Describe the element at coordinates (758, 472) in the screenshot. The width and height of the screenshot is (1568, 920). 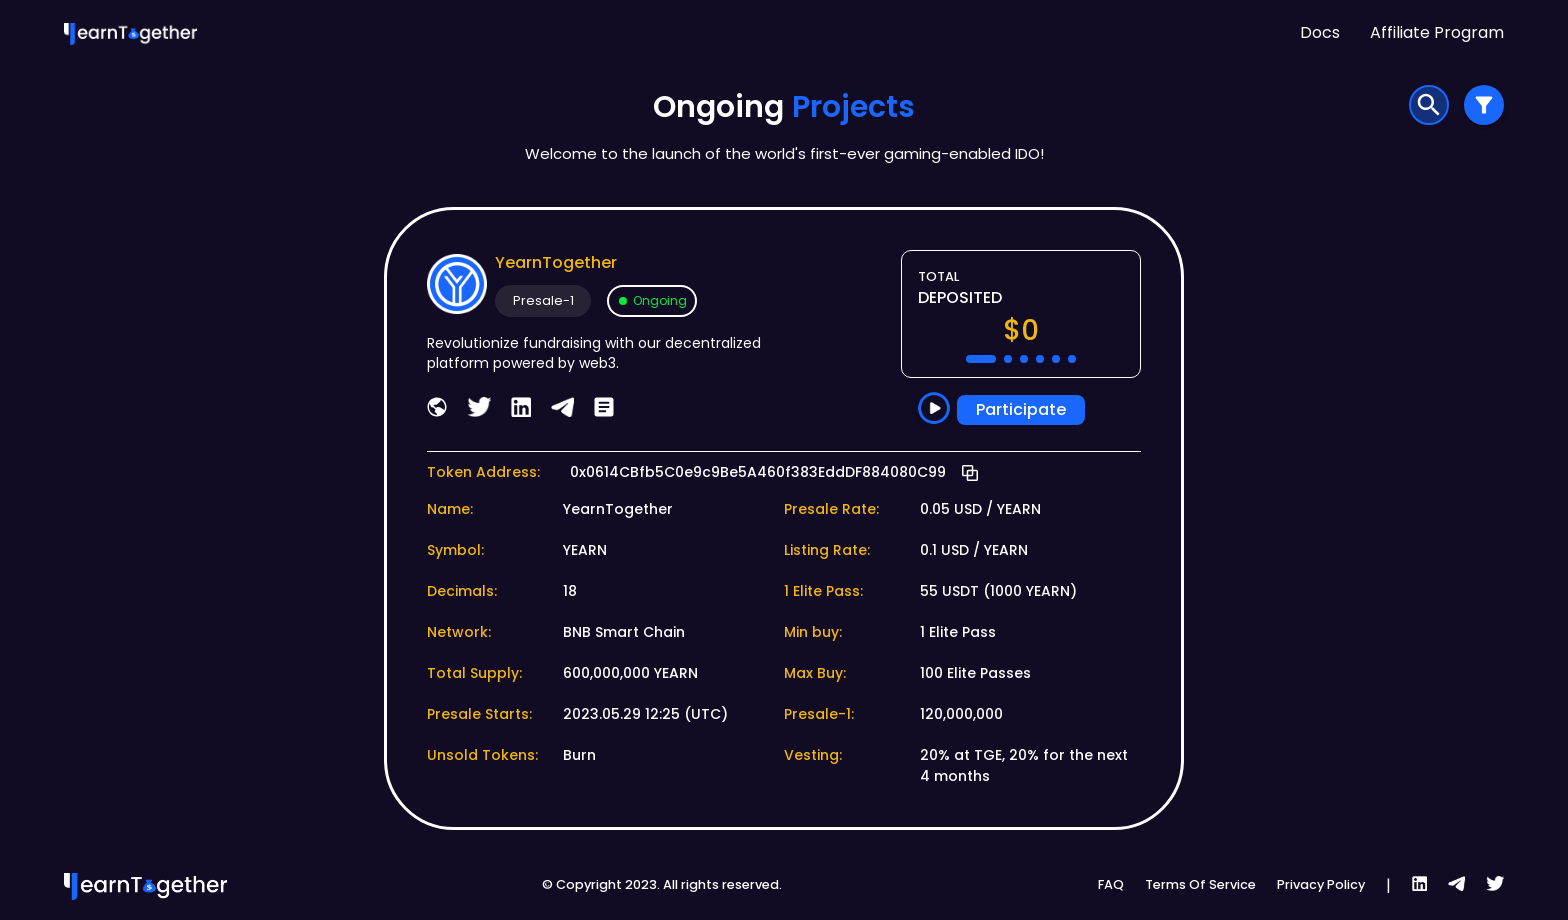
I see `0x0614CBfb5C0e9c9Be5A460f383EddDF884080C99` at that location.